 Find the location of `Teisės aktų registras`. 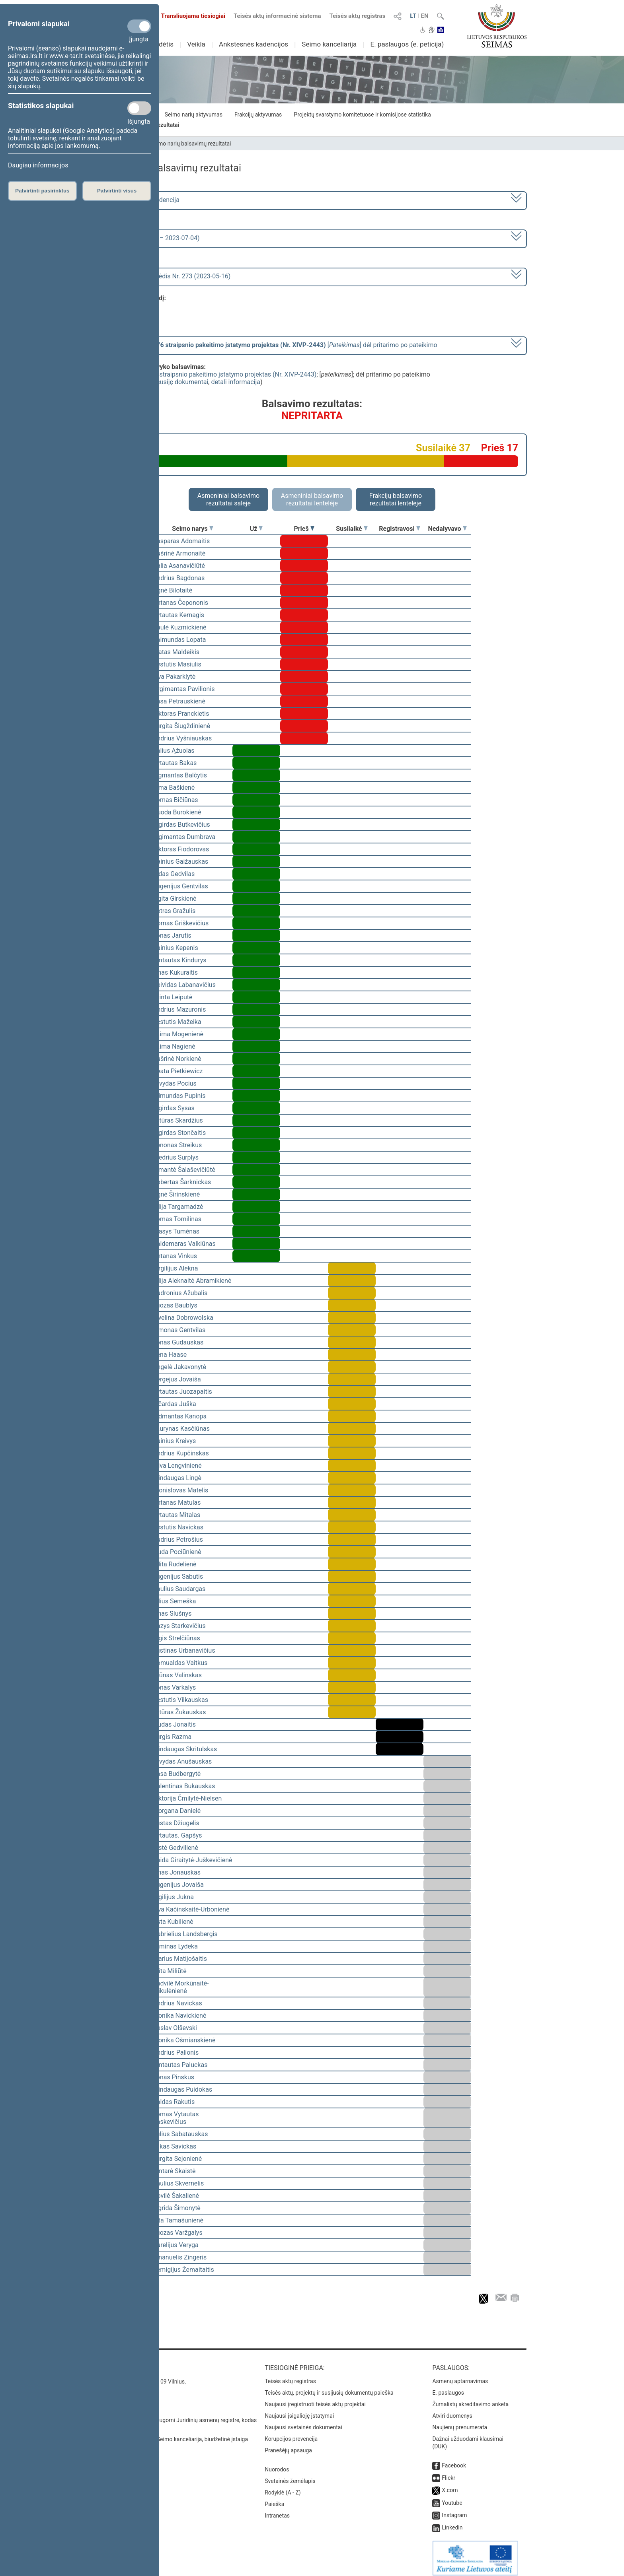

Teisės aktų registras is located at coordinates (357, 15).